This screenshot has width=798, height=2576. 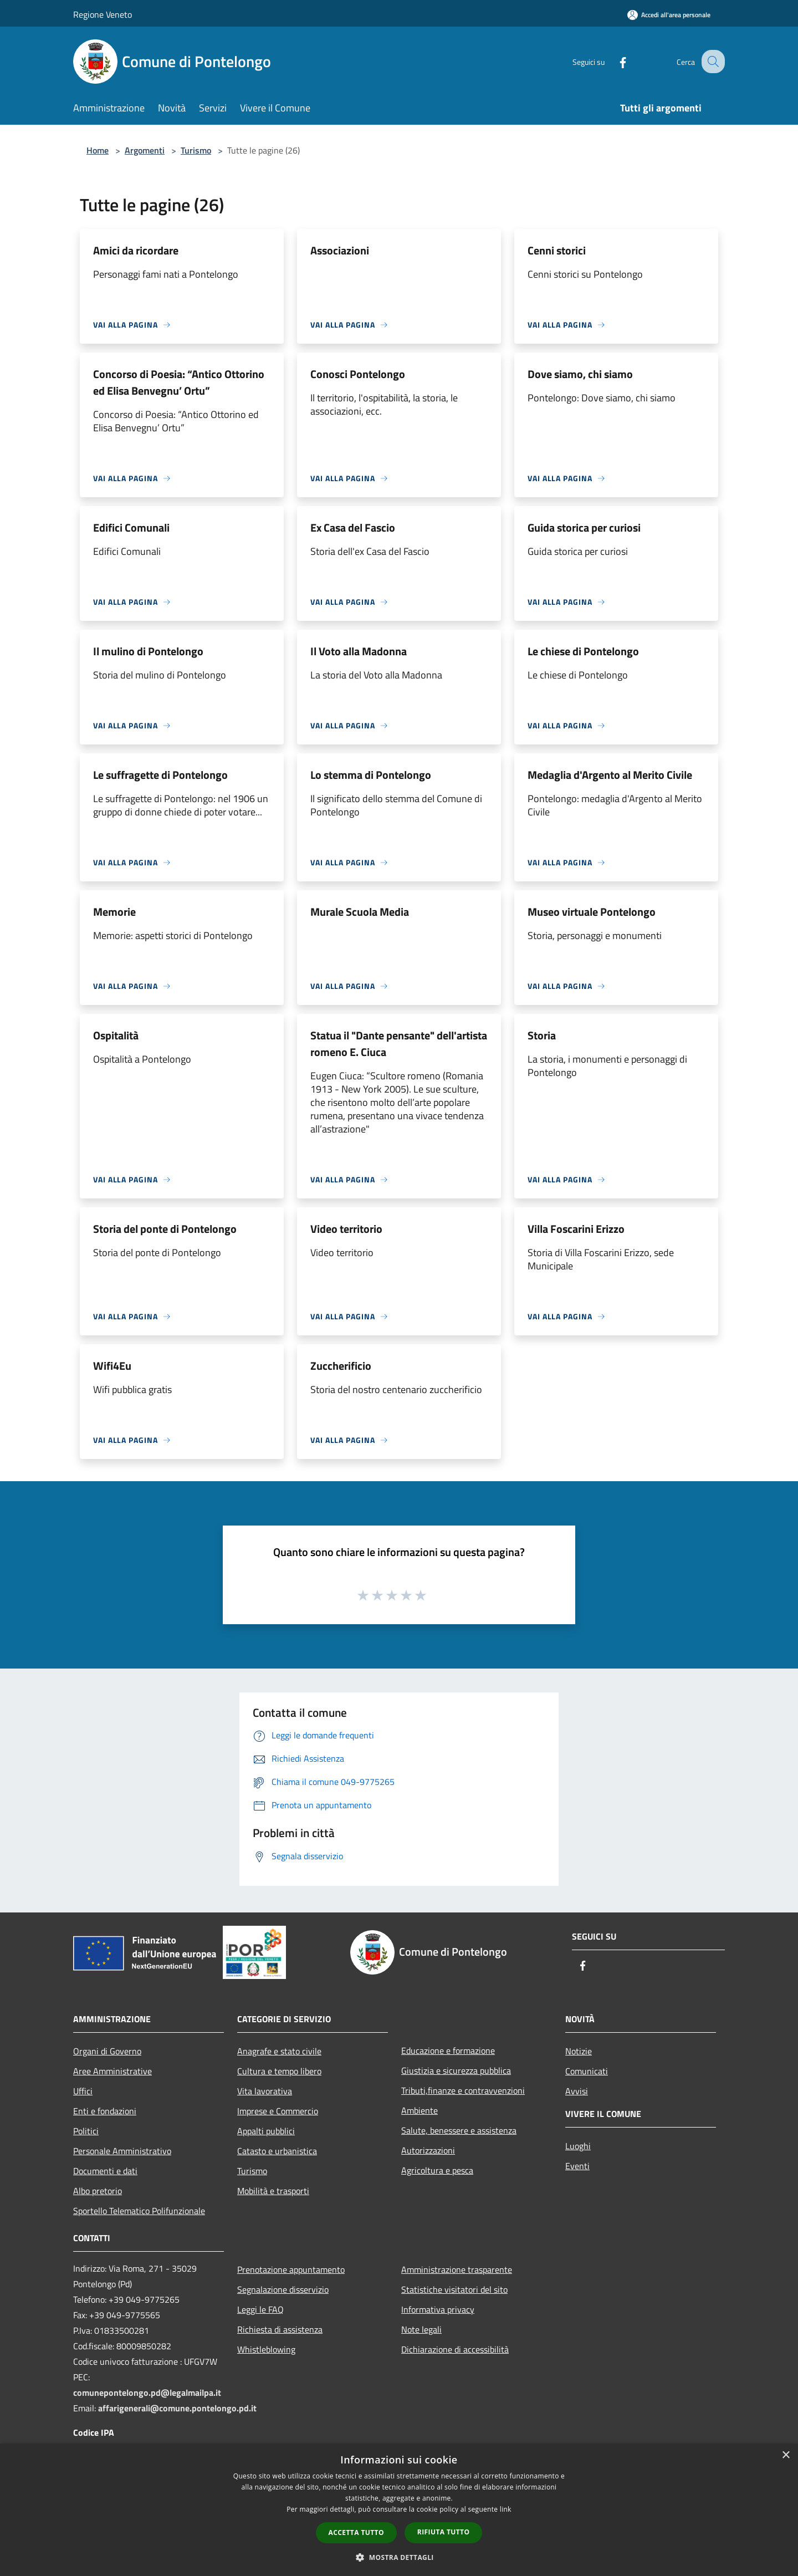 What do you see at coordinates (104, 2111) in the screenshot?
I see `Enti e fondazioni` at bounding box center [104, 2111].